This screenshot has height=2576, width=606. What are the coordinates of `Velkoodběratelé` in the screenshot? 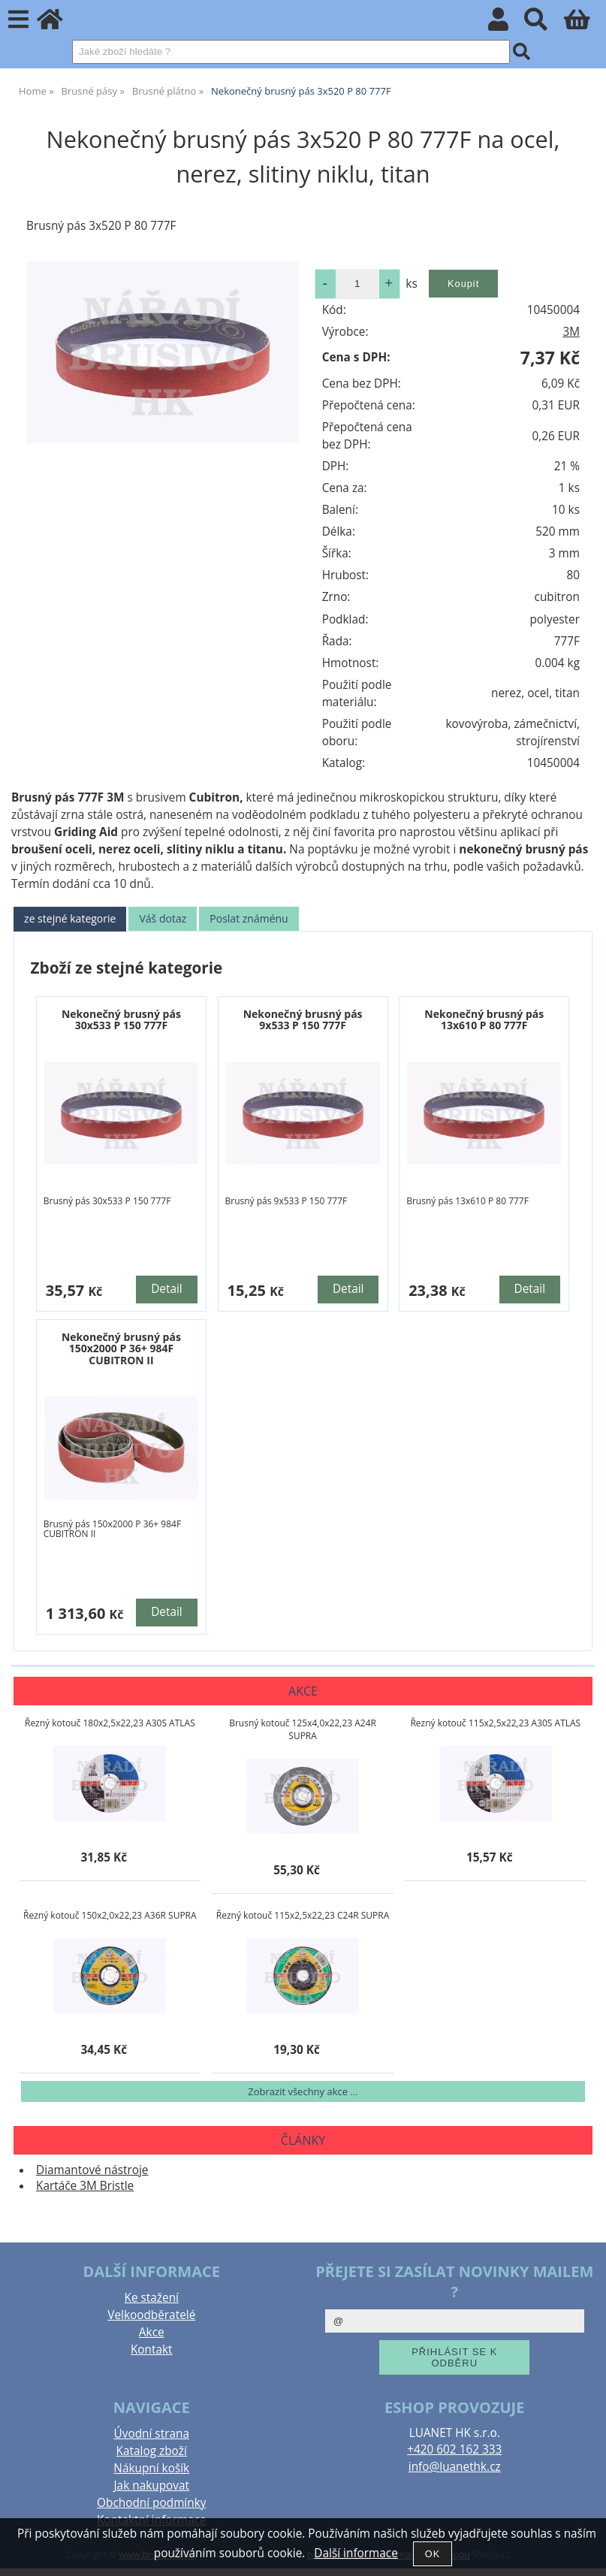 It's located at (151, 2315).